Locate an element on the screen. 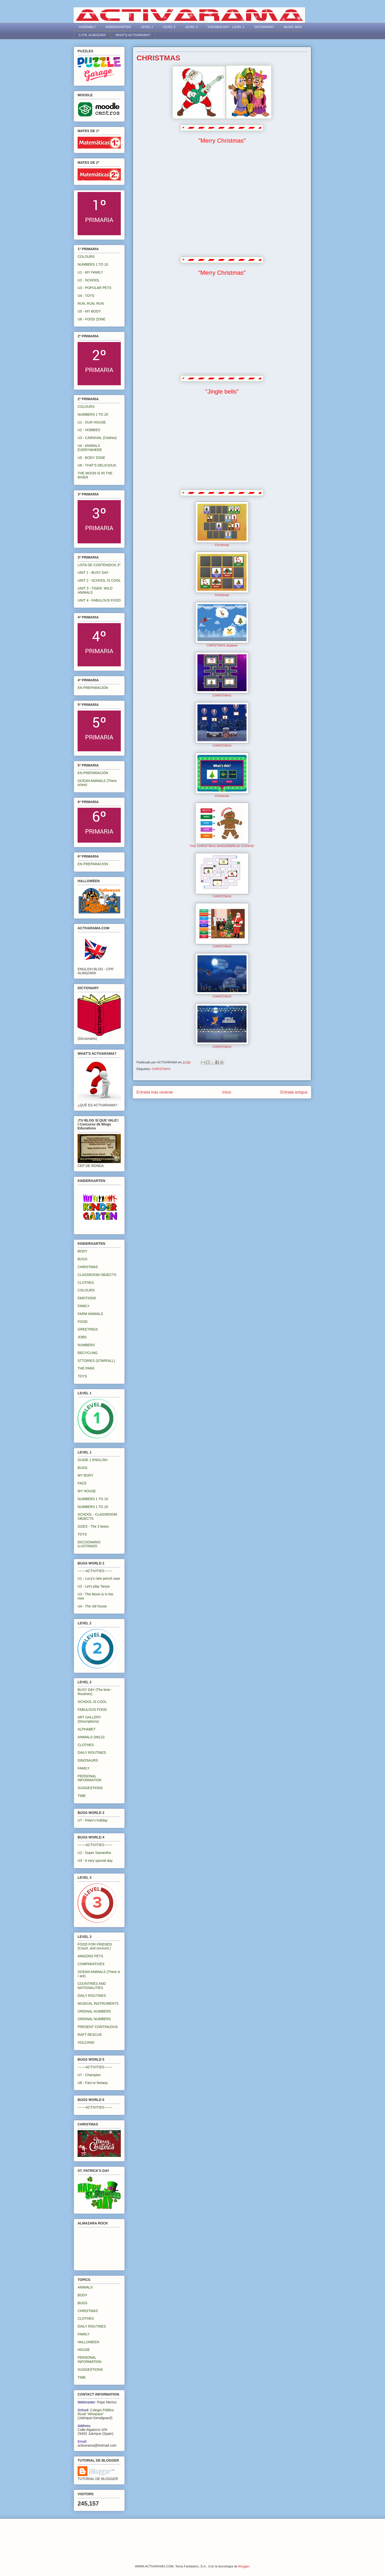  ALPHABET is located at coordinates (87, 1729).